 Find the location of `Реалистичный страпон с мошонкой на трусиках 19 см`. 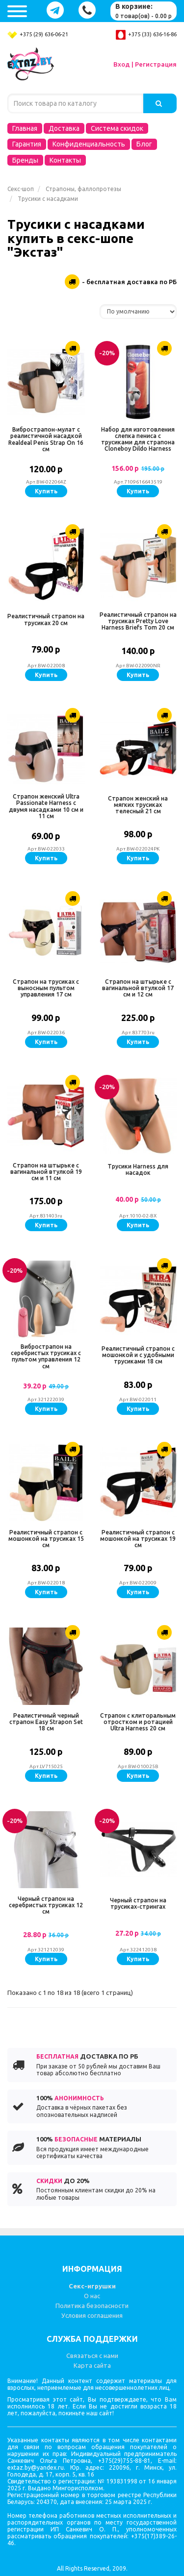

Реалистичный страпон с мошонкой на трусиках 19 см is located at coordinates (138, 1538).